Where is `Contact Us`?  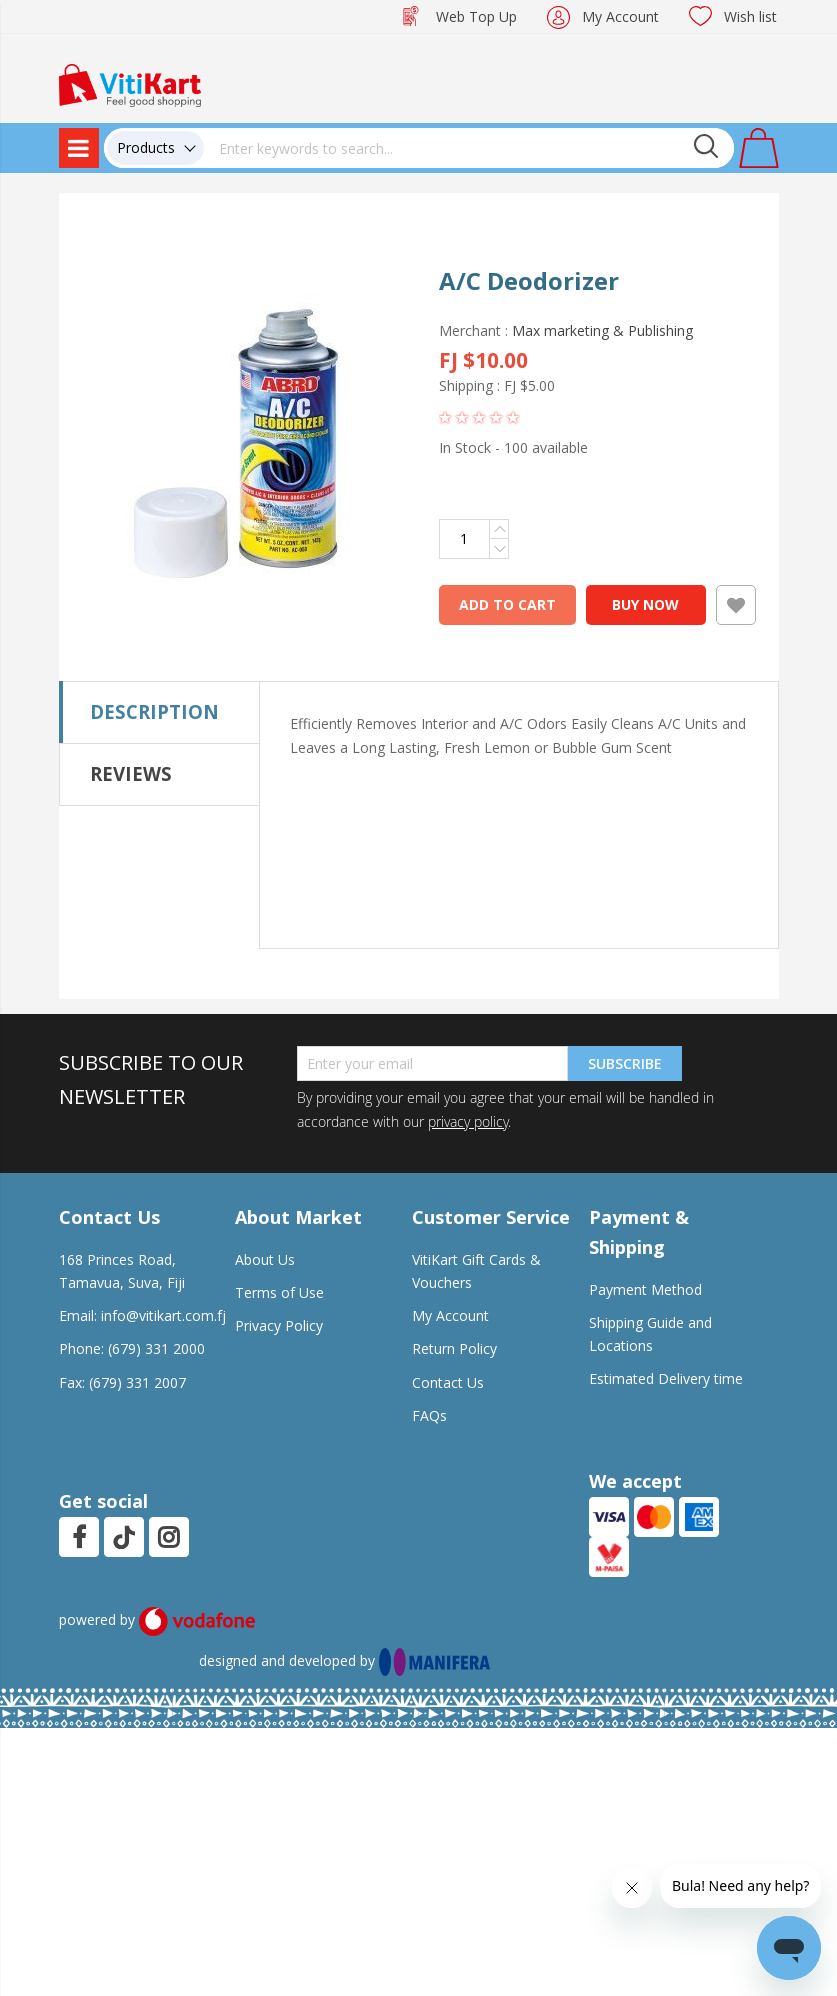
Contact Us is located at coordinates (448, 1382).